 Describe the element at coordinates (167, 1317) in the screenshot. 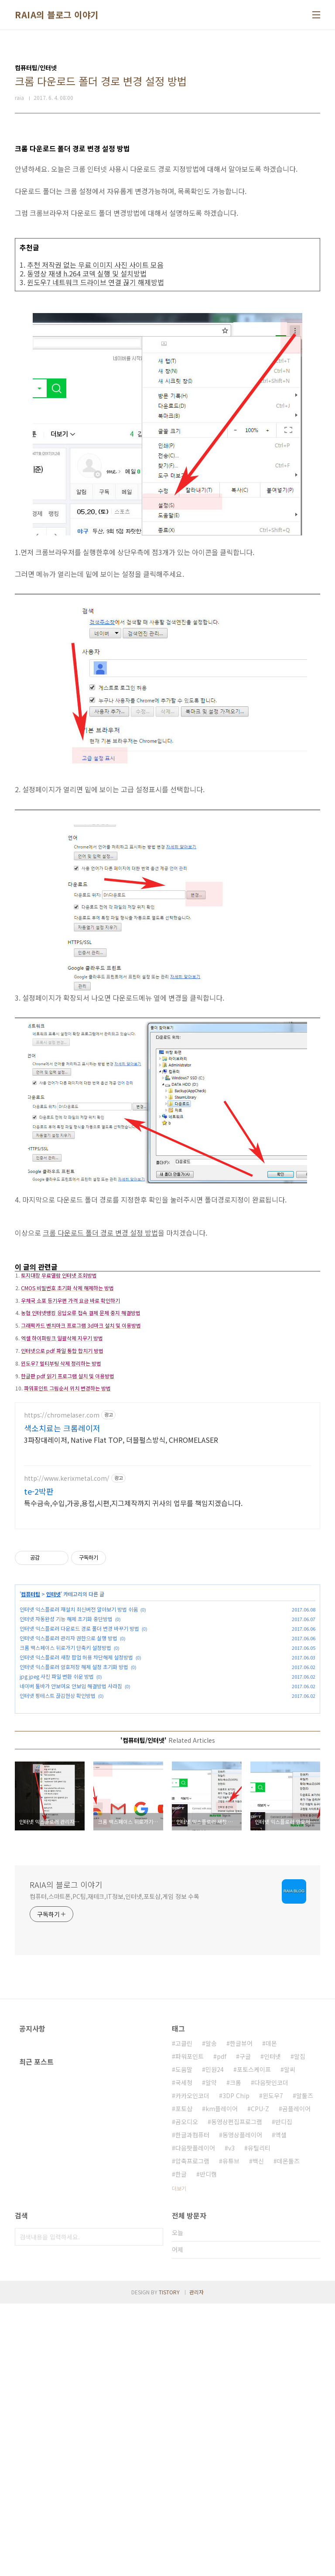

I see `[Advertisement]` at that location.